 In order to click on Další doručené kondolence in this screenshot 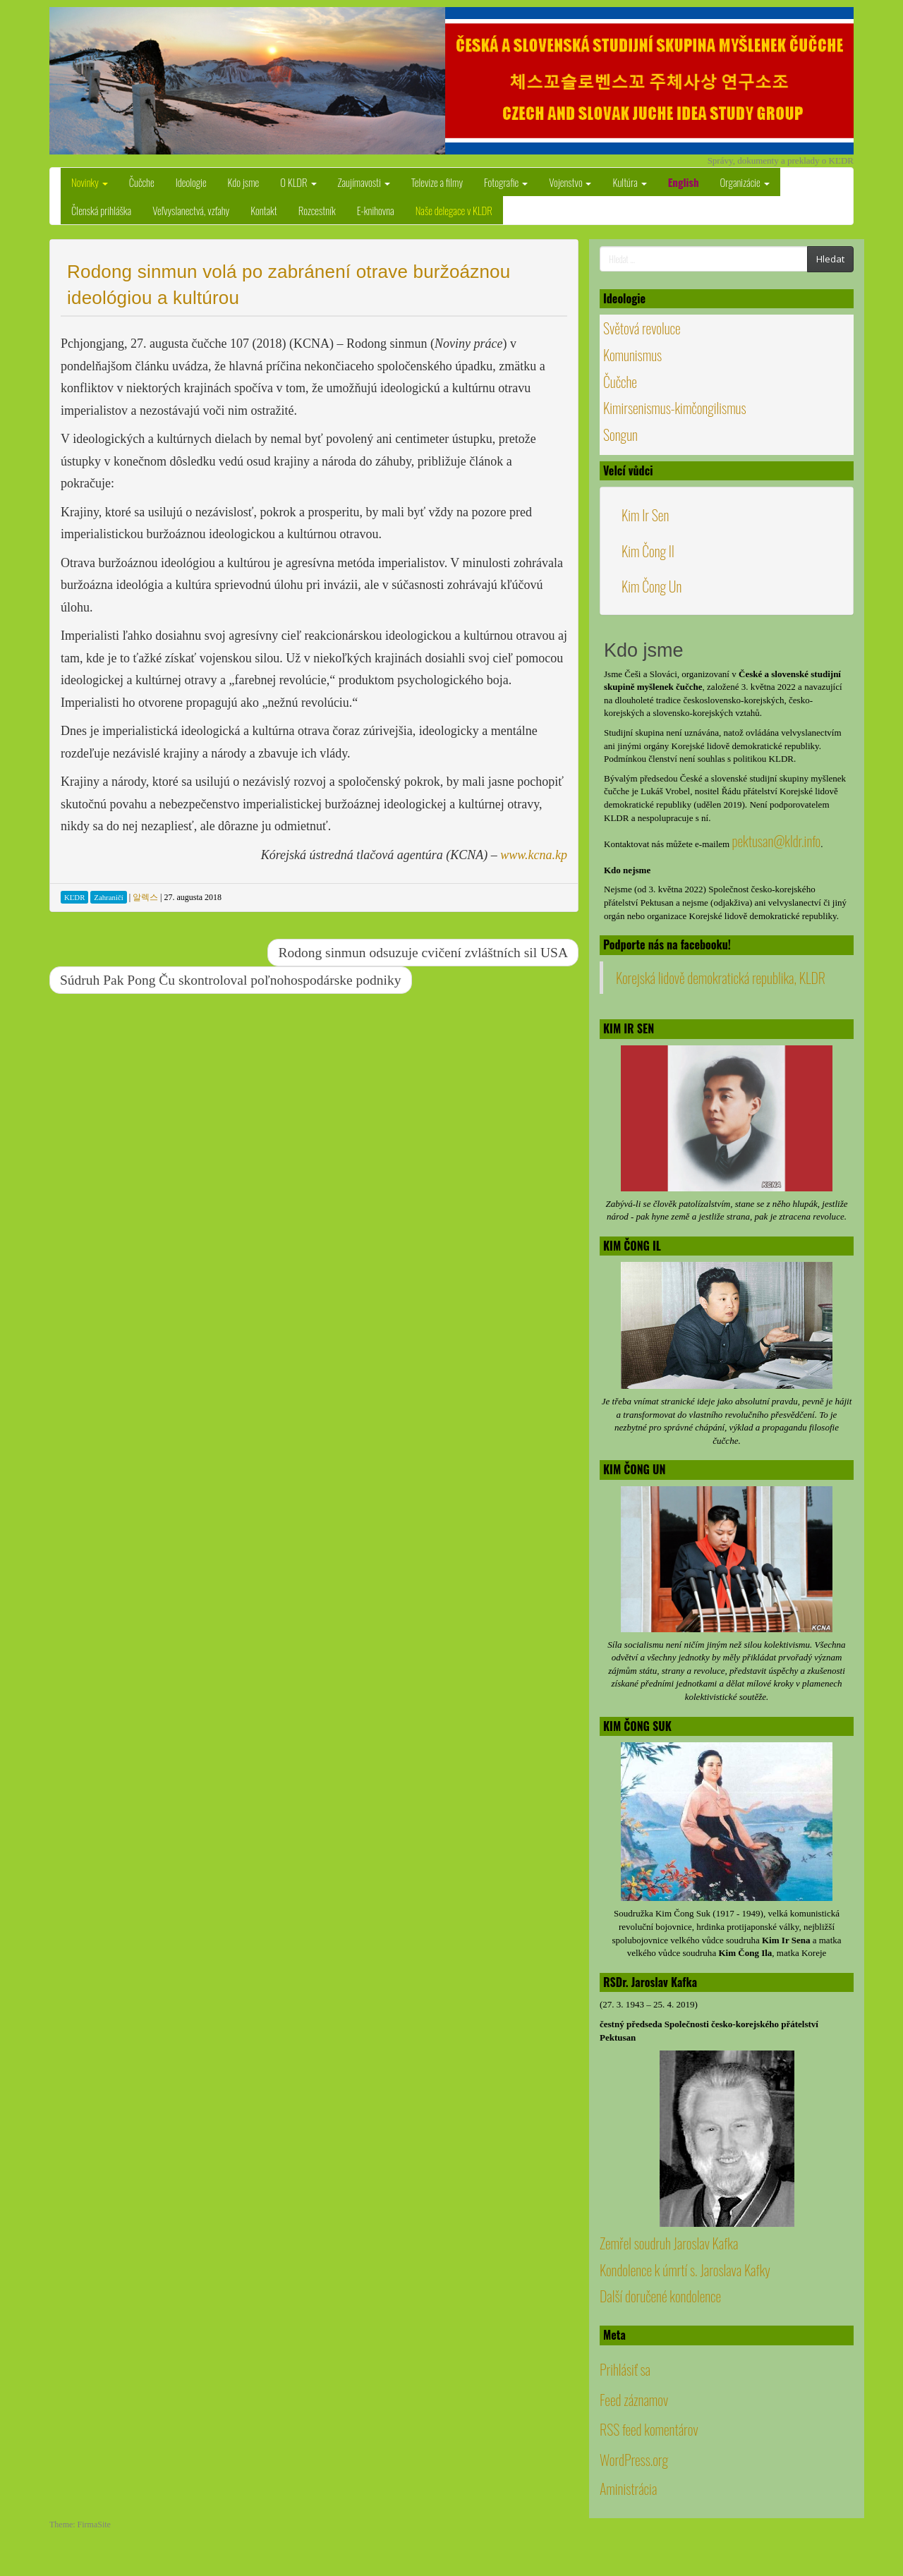, I will do `click(660, 2296)`.